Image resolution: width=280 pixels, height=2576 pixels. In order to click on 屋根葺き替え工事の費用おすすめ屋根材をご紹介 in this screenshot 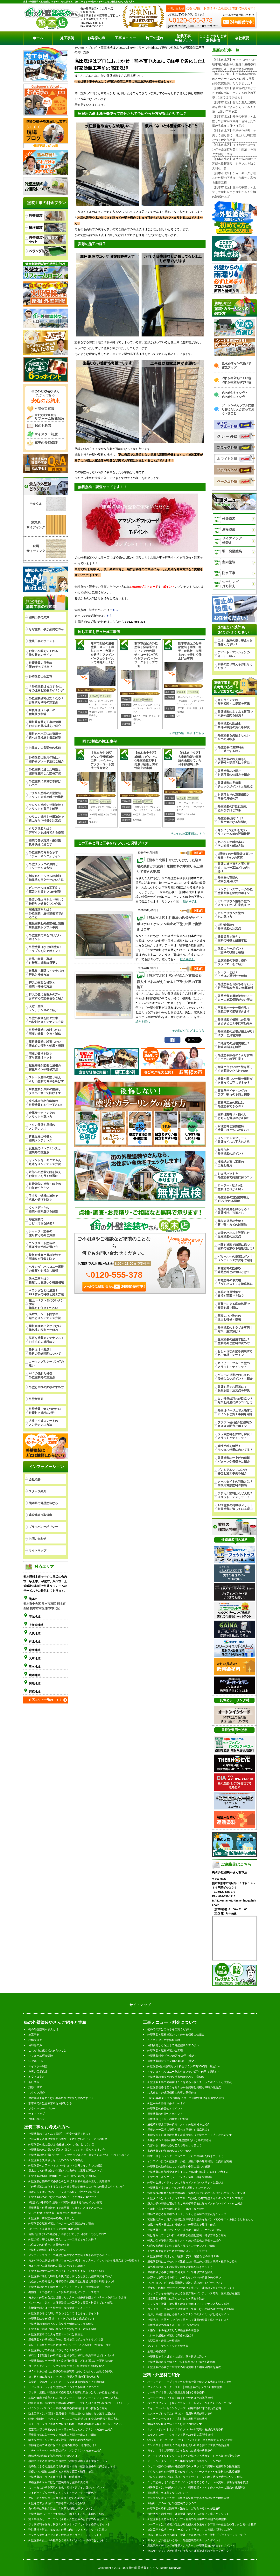, I will do `click(45, 723)`.